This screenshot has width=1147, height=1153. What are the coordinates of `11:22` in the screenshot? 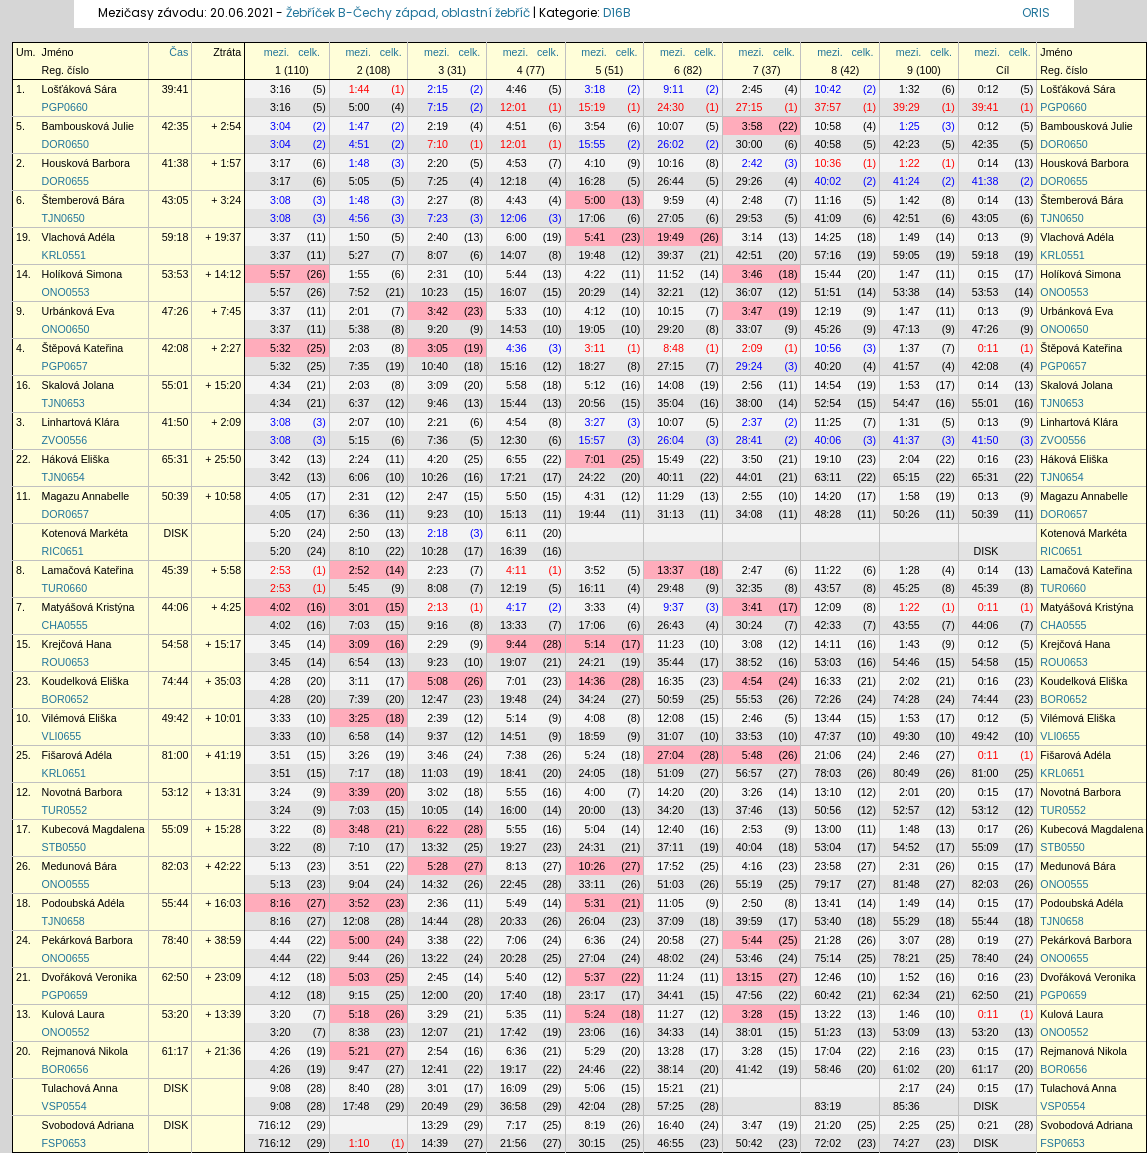 It's located at (827, 570).